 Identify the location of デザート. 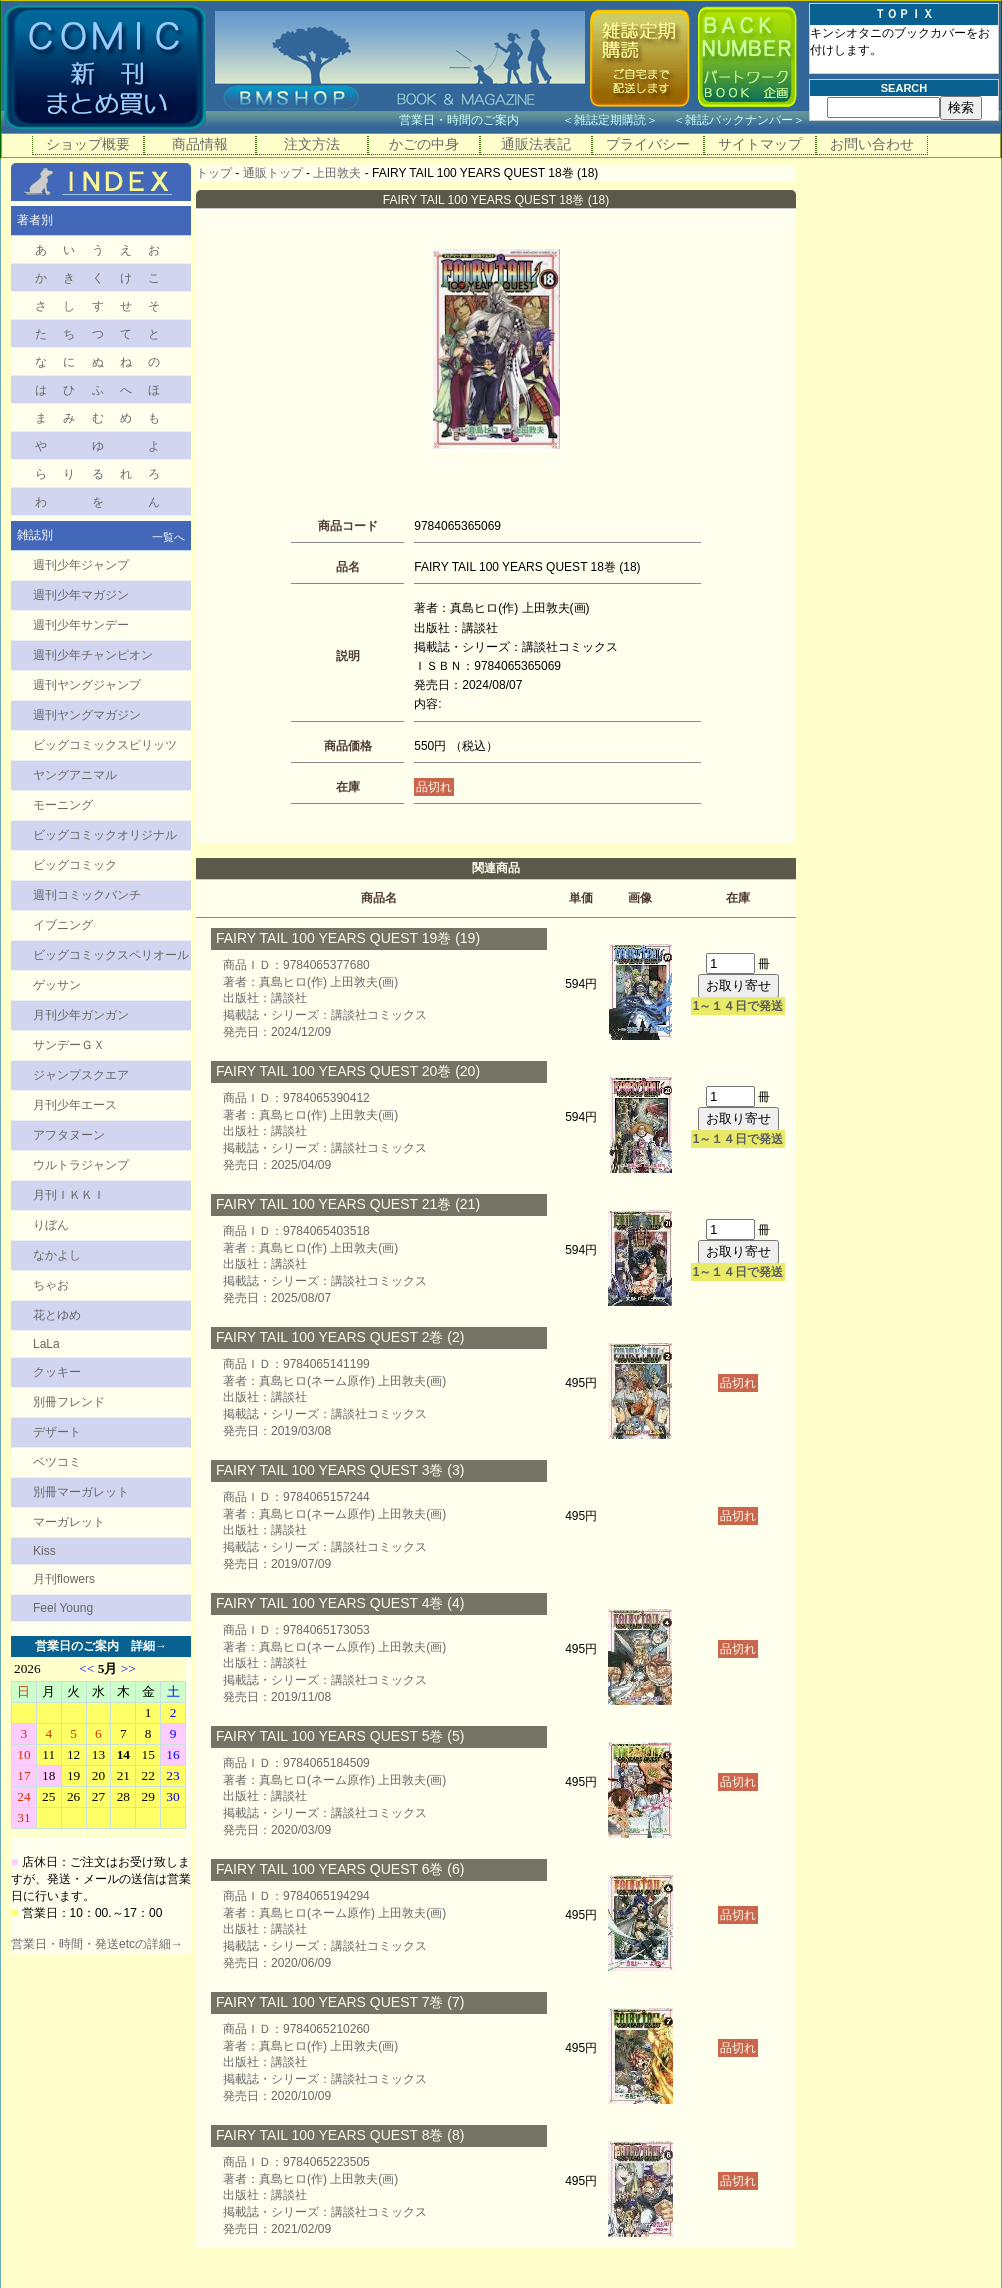
(57, 1432).